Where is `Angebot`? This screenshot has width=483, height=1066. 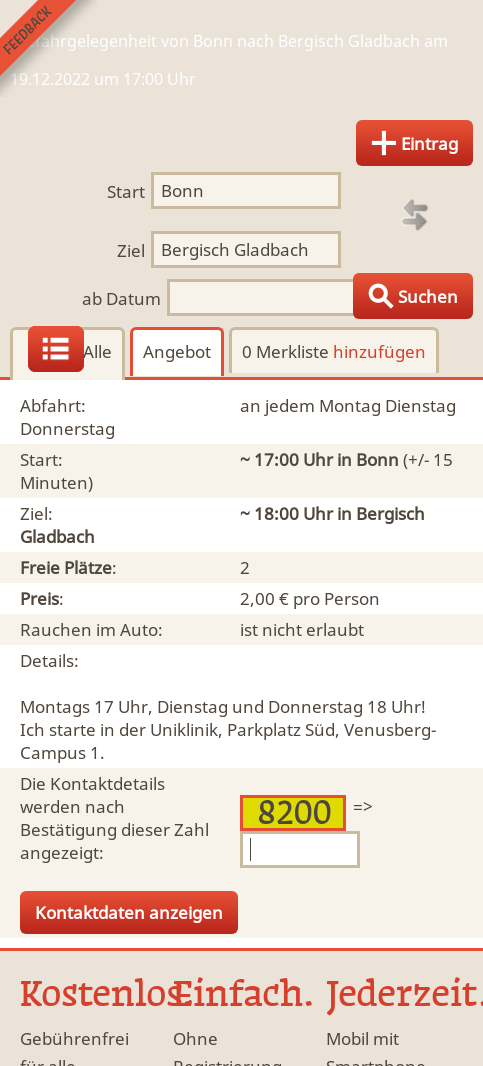 Angebot is located at coordinates (177, 351).